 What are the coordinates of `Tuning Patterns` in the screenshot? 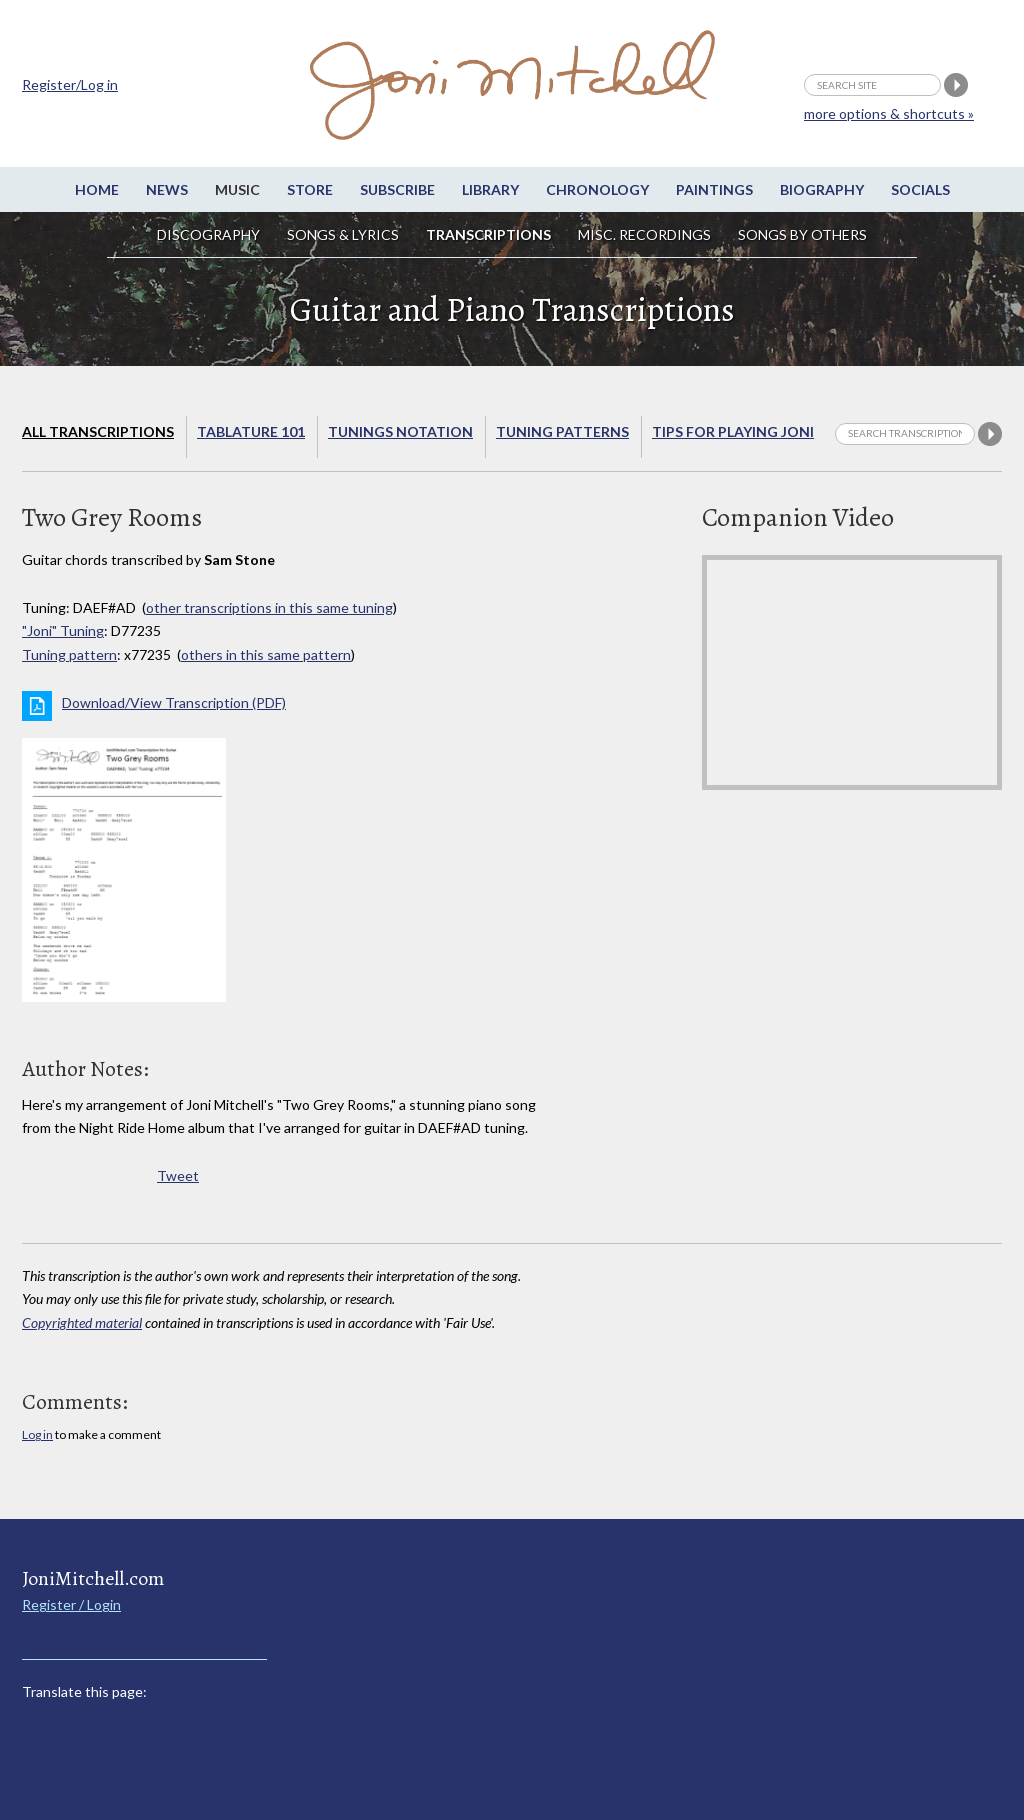 It's located at (562, 431).